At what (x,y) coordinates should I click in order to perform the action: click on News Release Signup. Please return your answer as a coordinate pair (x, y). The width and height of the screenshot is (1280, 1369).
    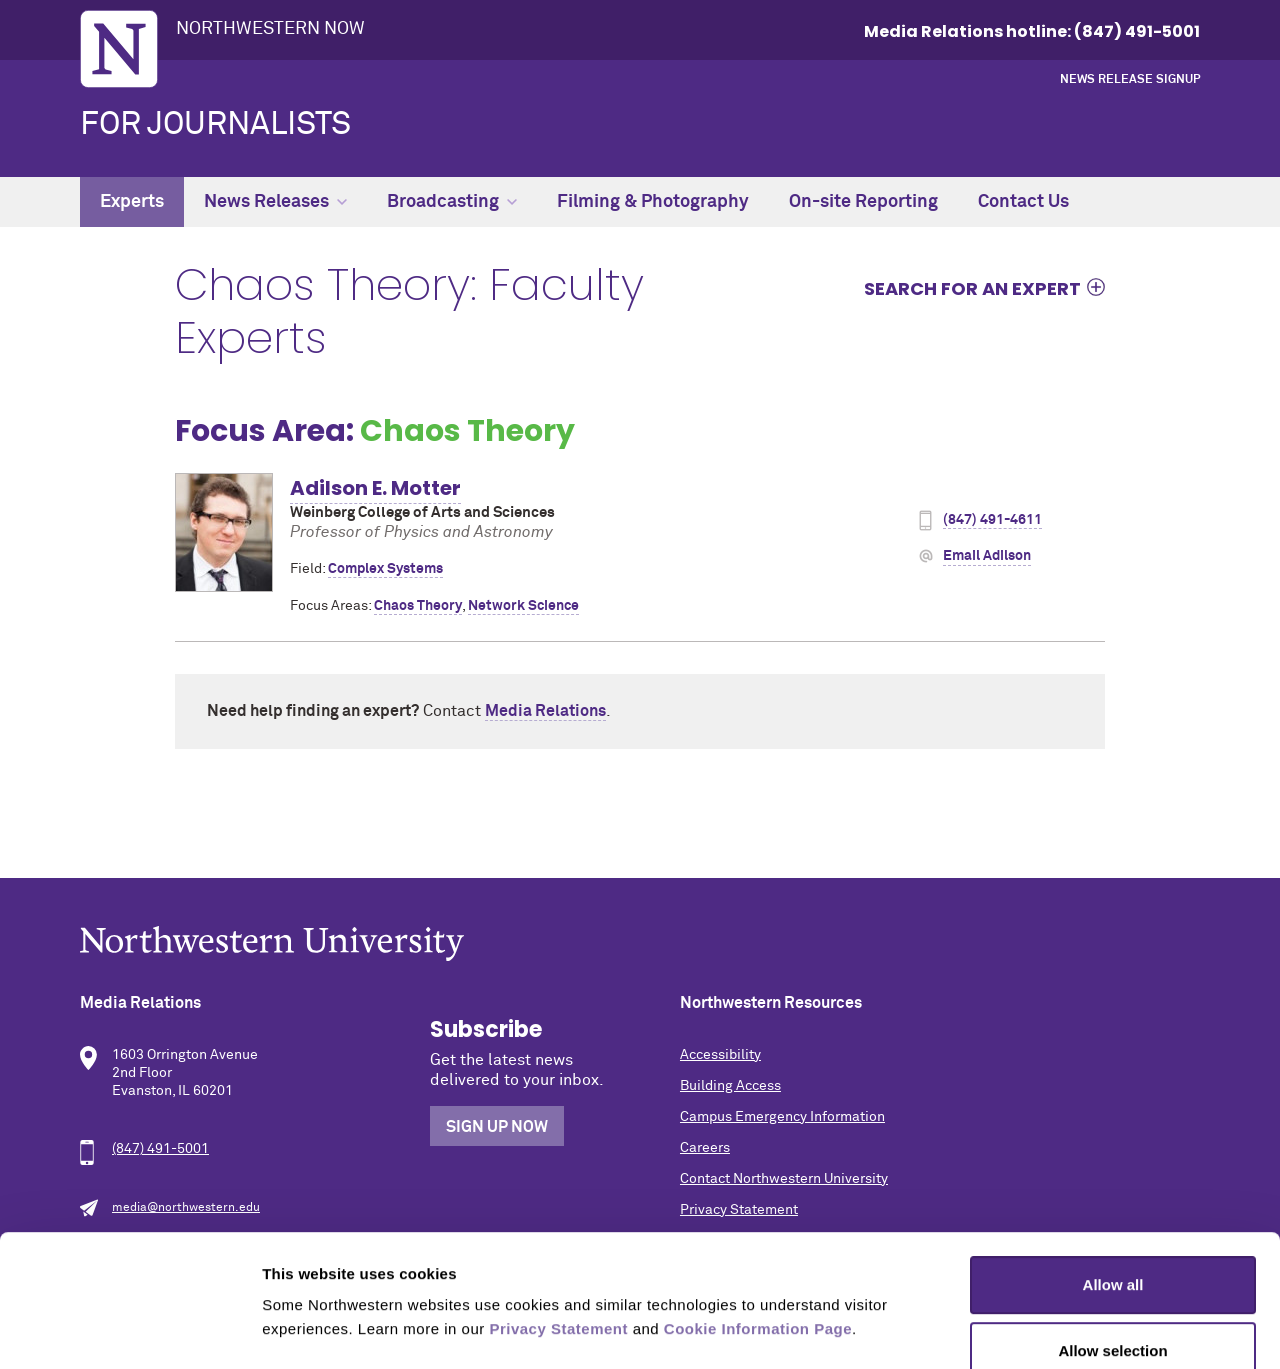
    Looking at the image, I should click on (1130, 80).